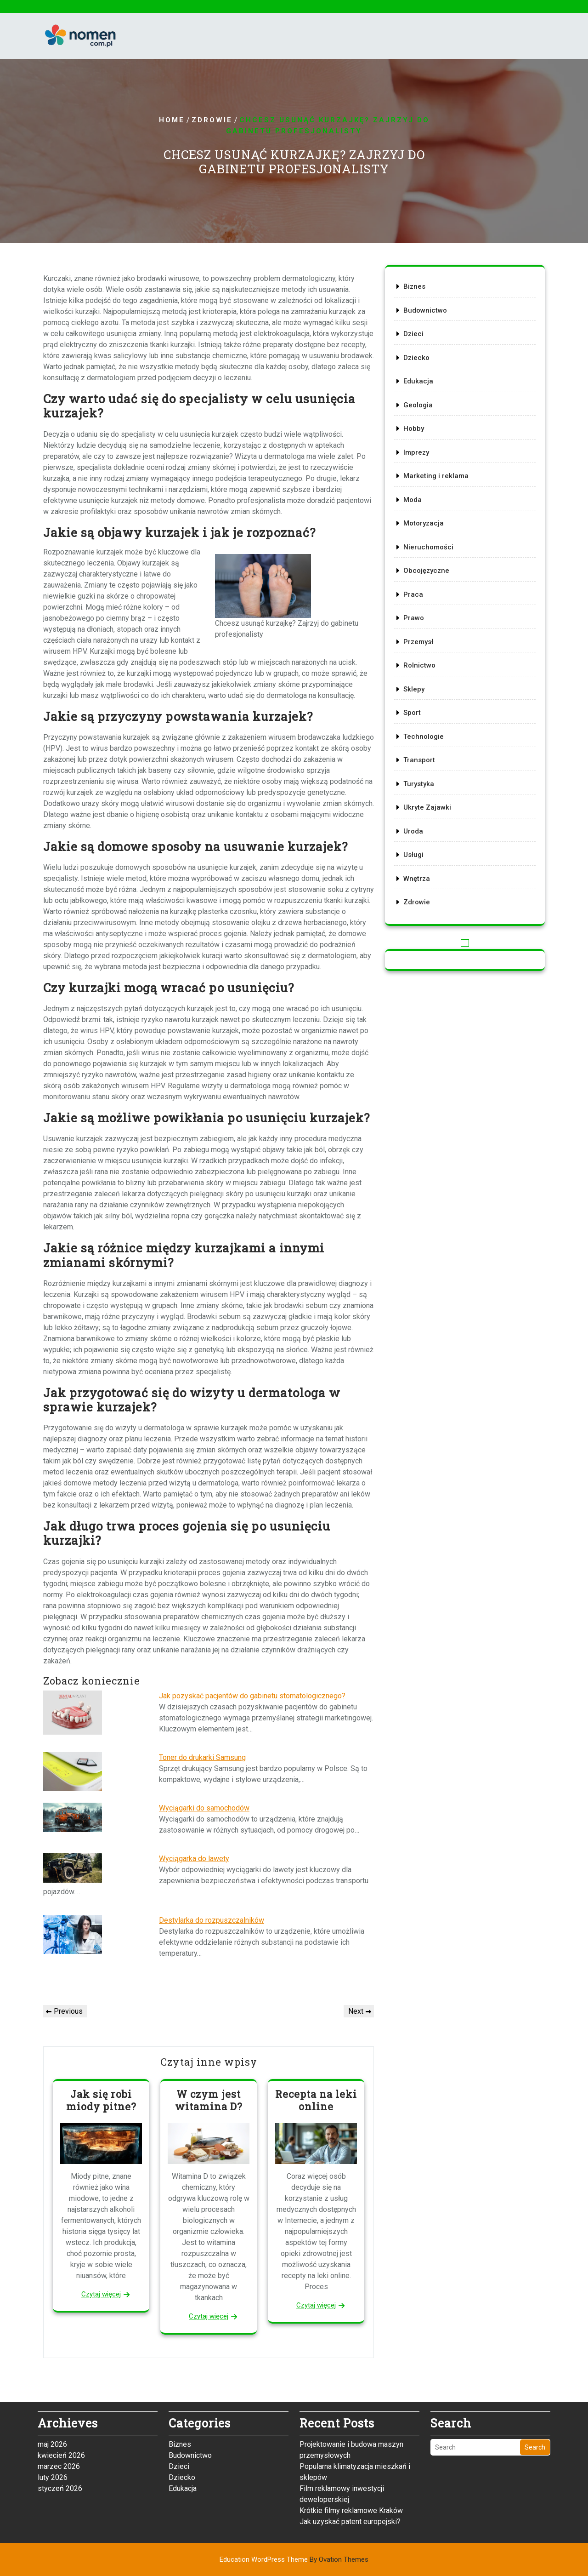 The height and width of the screenshot is (2576, 588). What do you see at coordinates (252, 1695) in the screenshot?
I see `Jak pozyskać pacjentów do gabinetu stomatologicznego?` at bounding box center [252, 1695].